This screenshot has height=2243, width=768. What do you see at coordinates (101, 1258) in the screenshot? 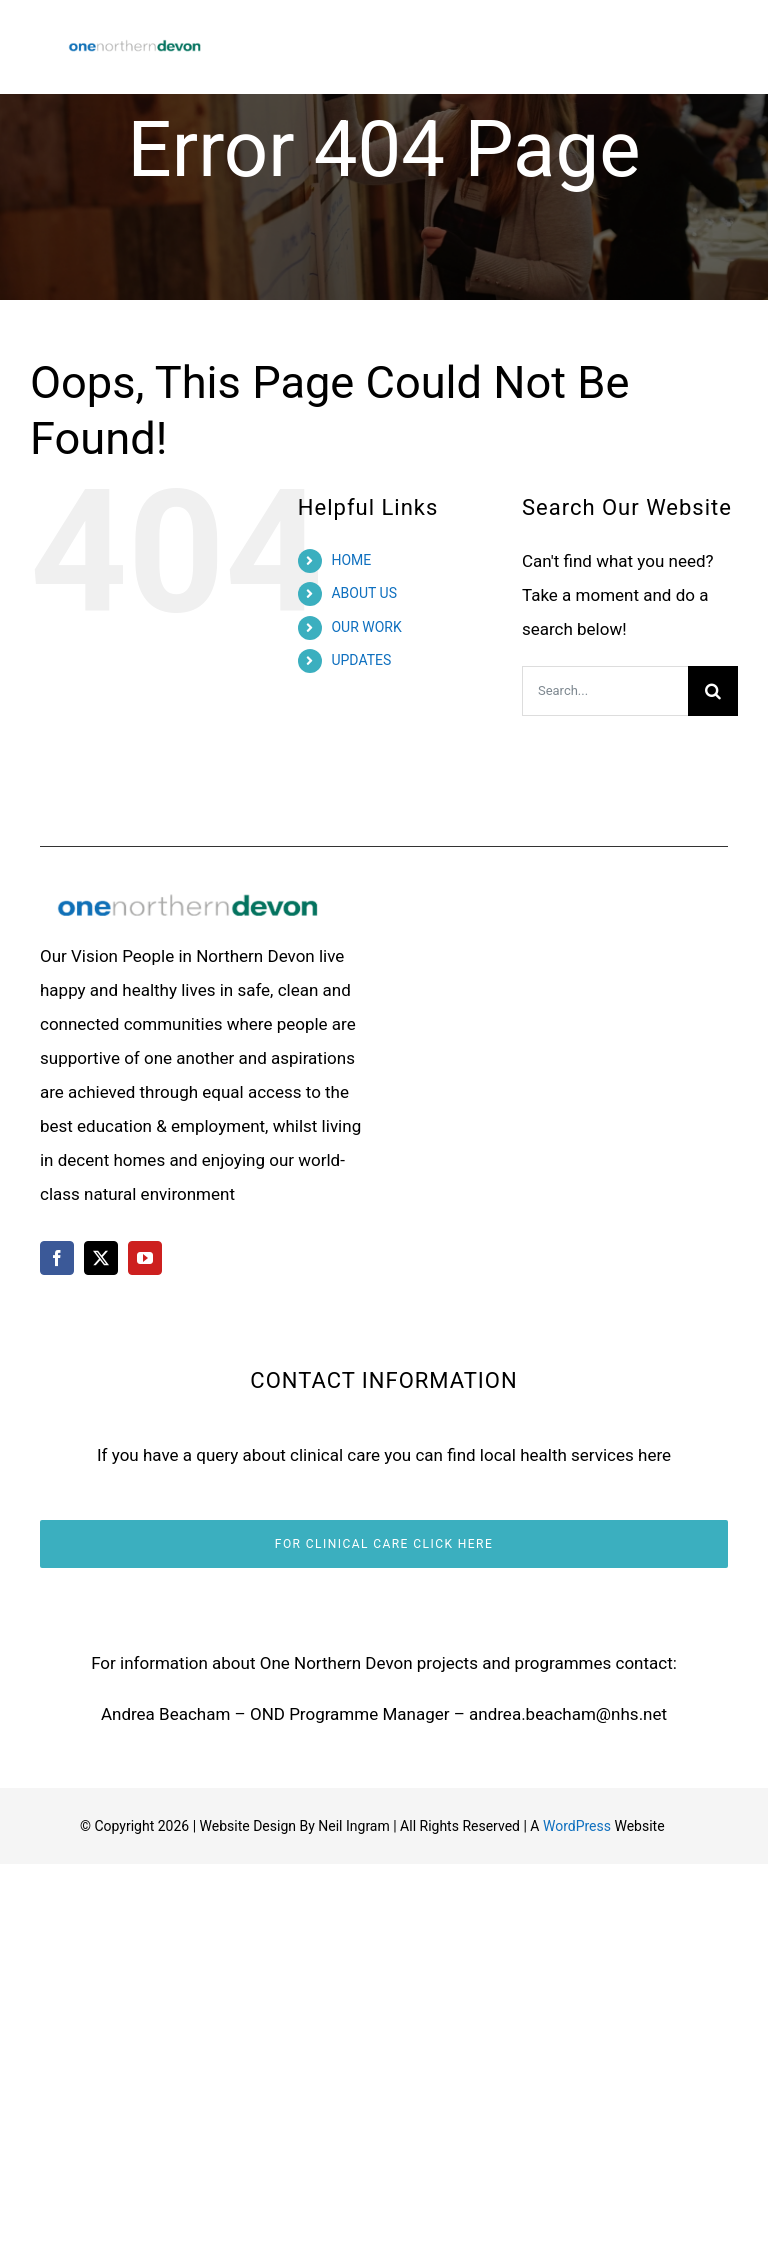
I see `[twitter]` at bounding box center [101, 1258].